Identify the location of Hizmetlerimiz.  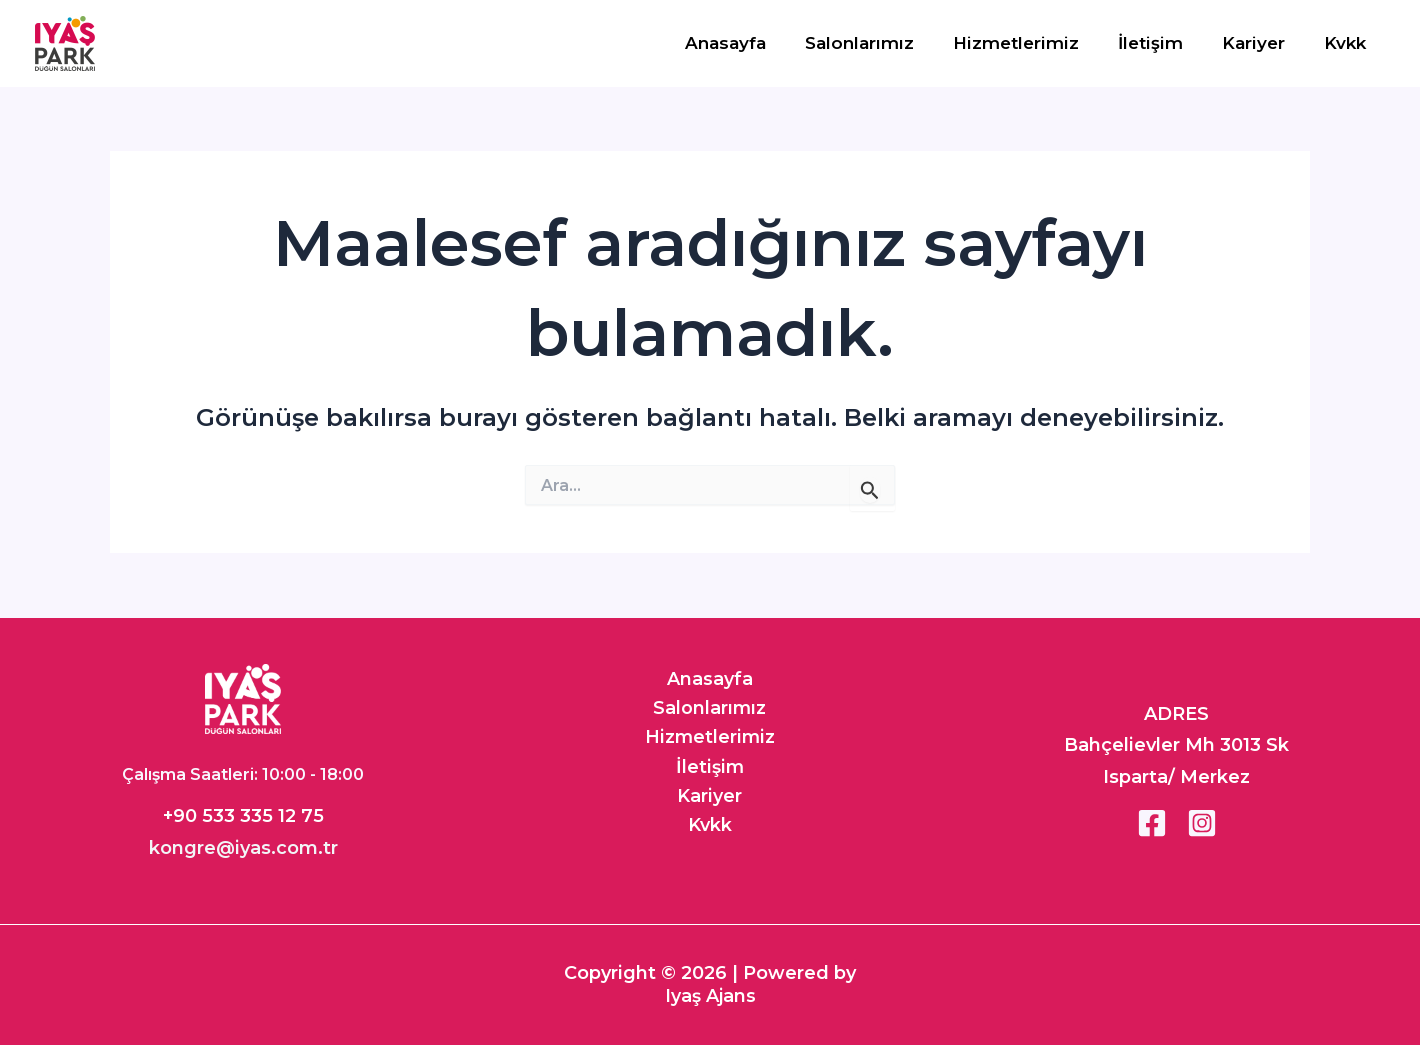
(1033, 43).